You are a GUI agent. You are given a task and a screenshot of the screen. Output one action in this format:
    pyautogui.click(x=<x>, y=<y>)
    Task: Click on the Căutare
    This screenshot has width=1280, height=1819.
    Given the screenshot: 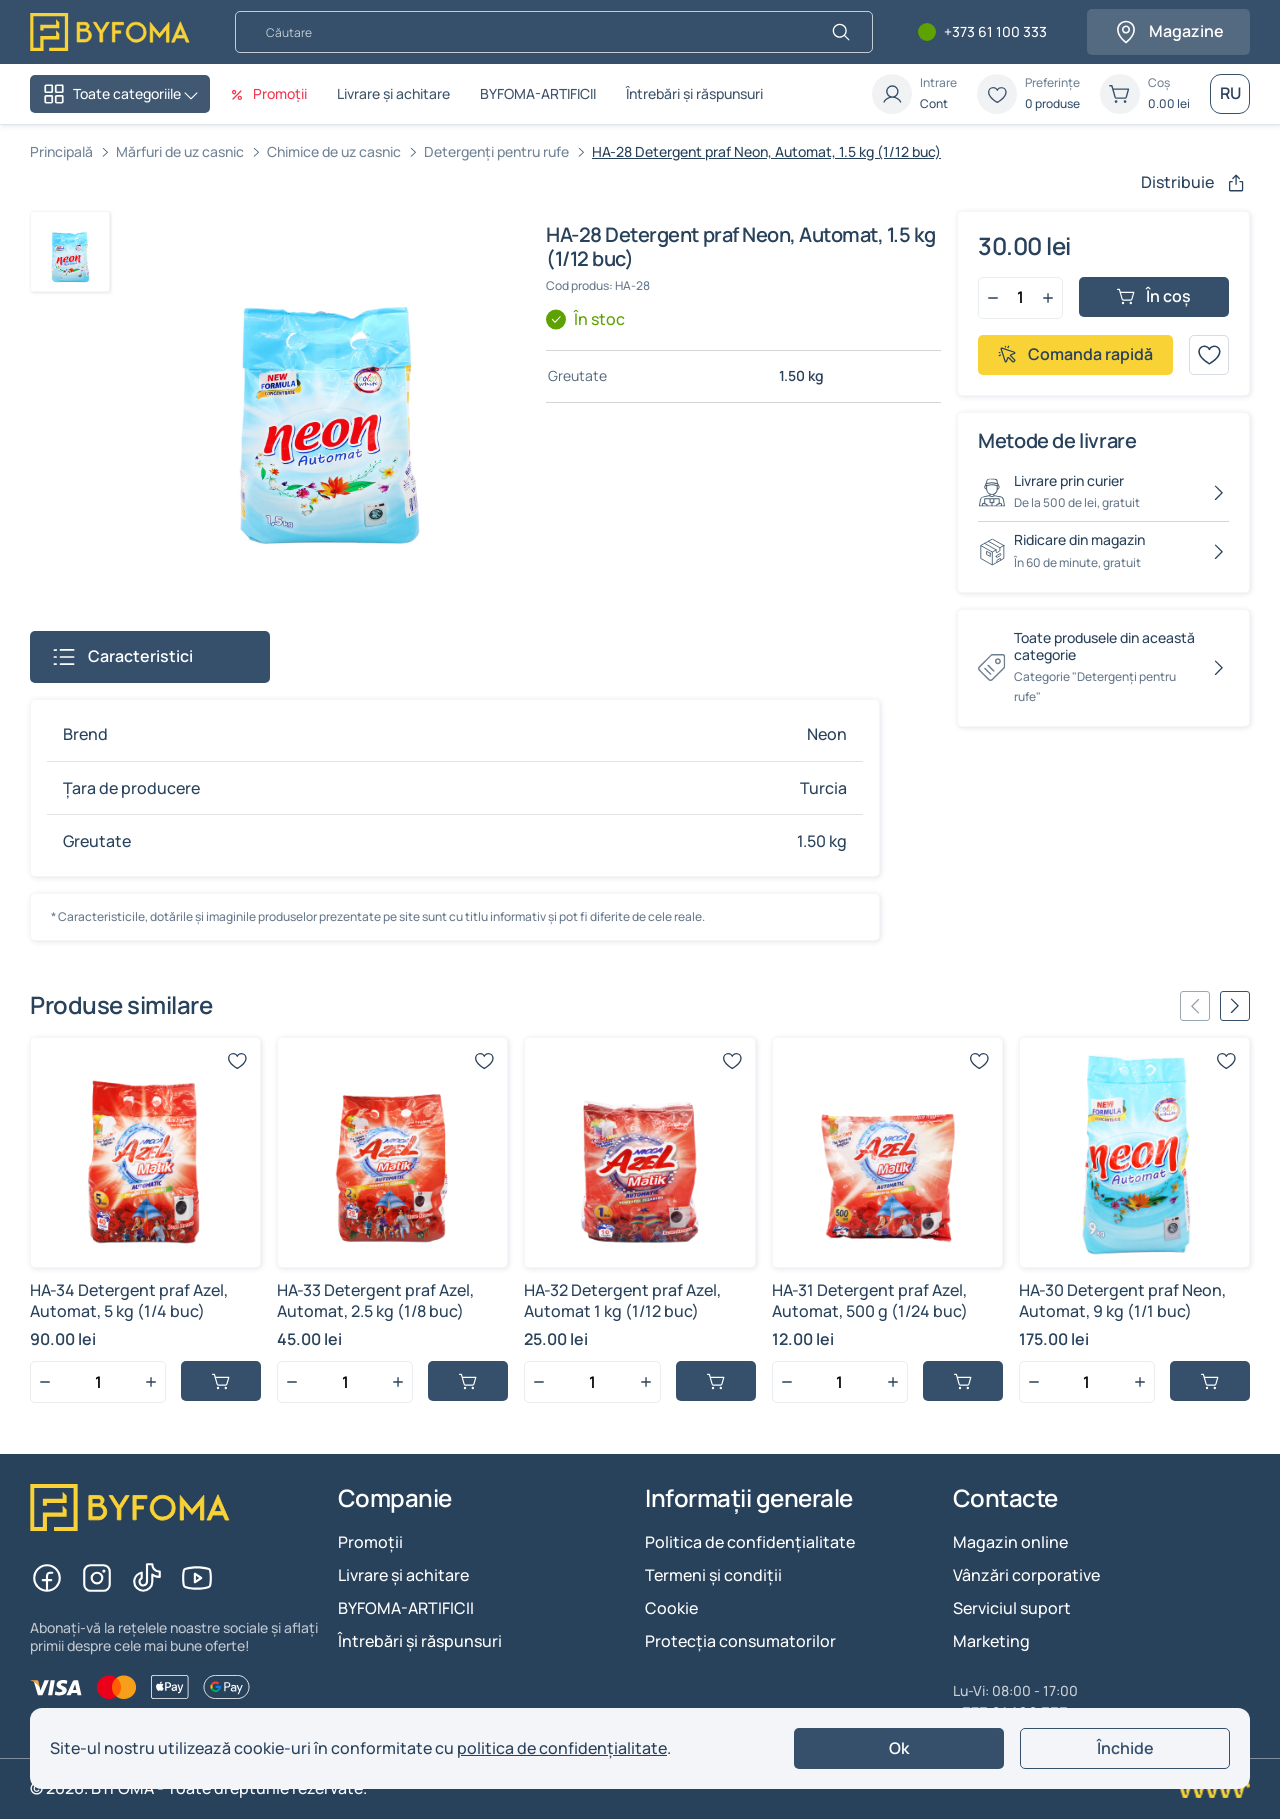 What is the action you would take?
    pyautogui.click(x=234, y=10)
    